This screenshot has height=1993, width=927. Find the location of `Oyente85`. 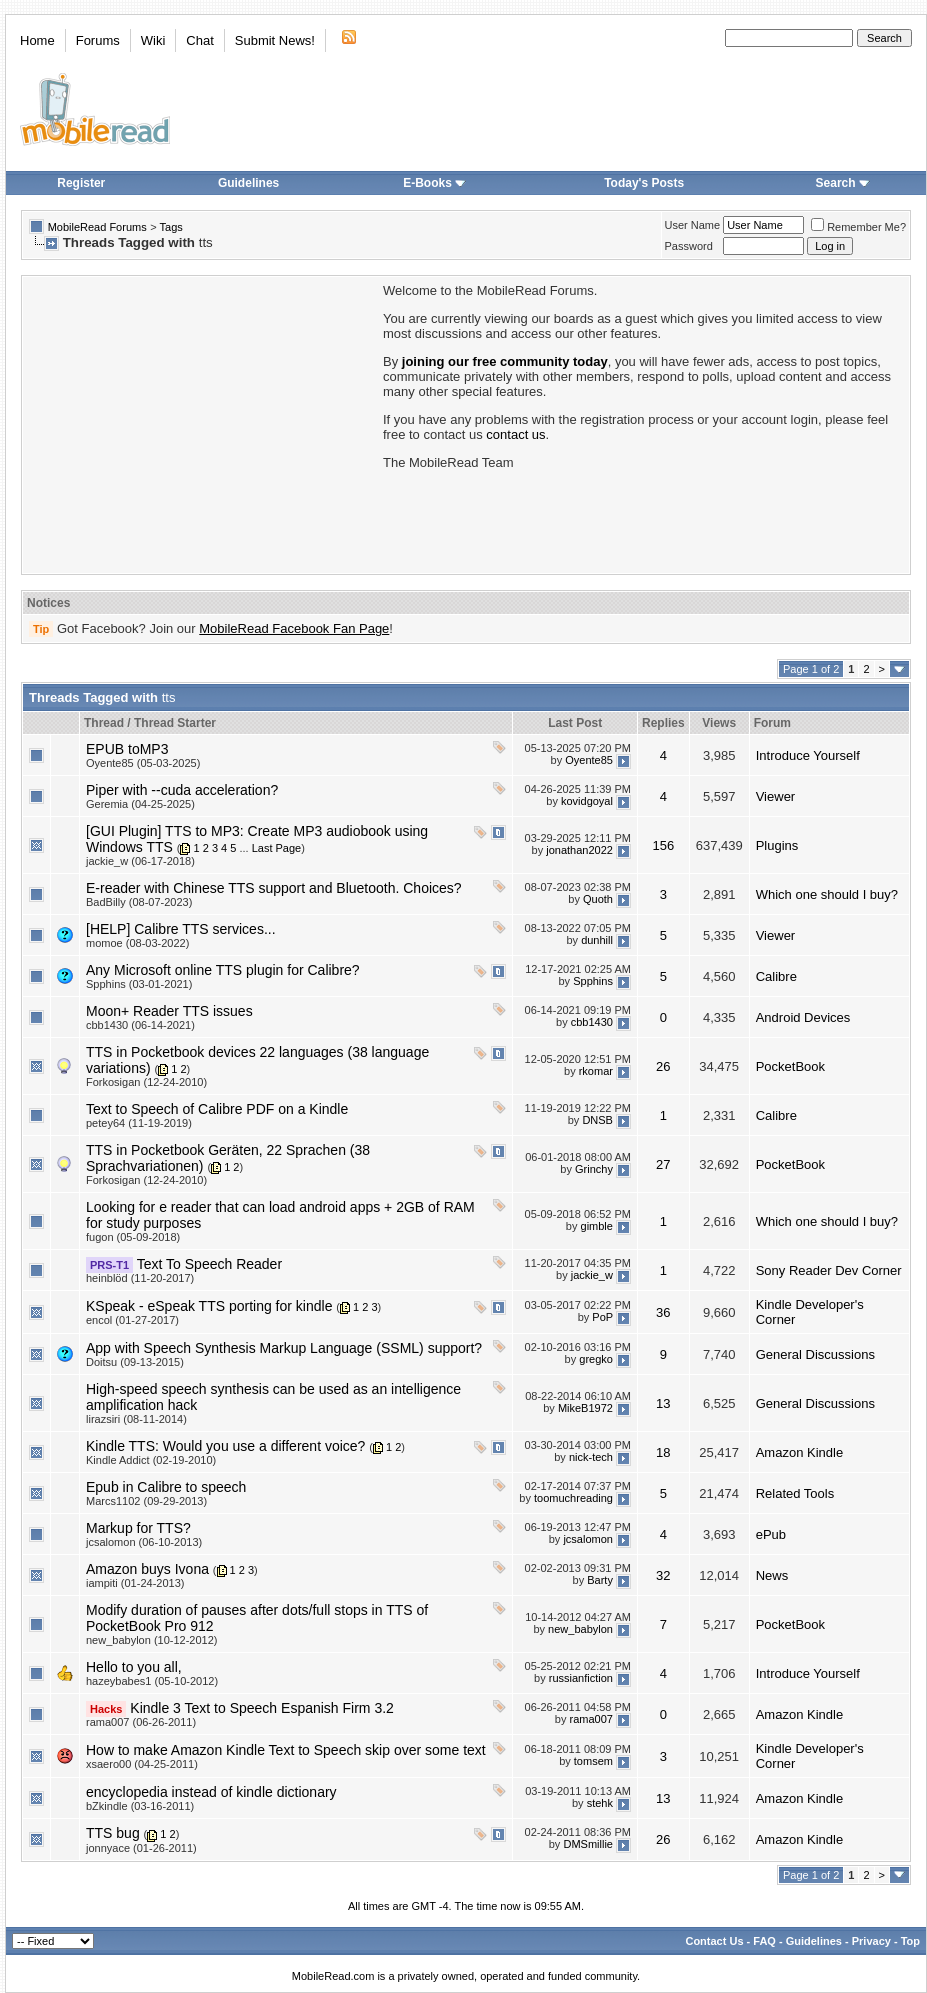

Oyente85 is located at coordinates (589, 760).